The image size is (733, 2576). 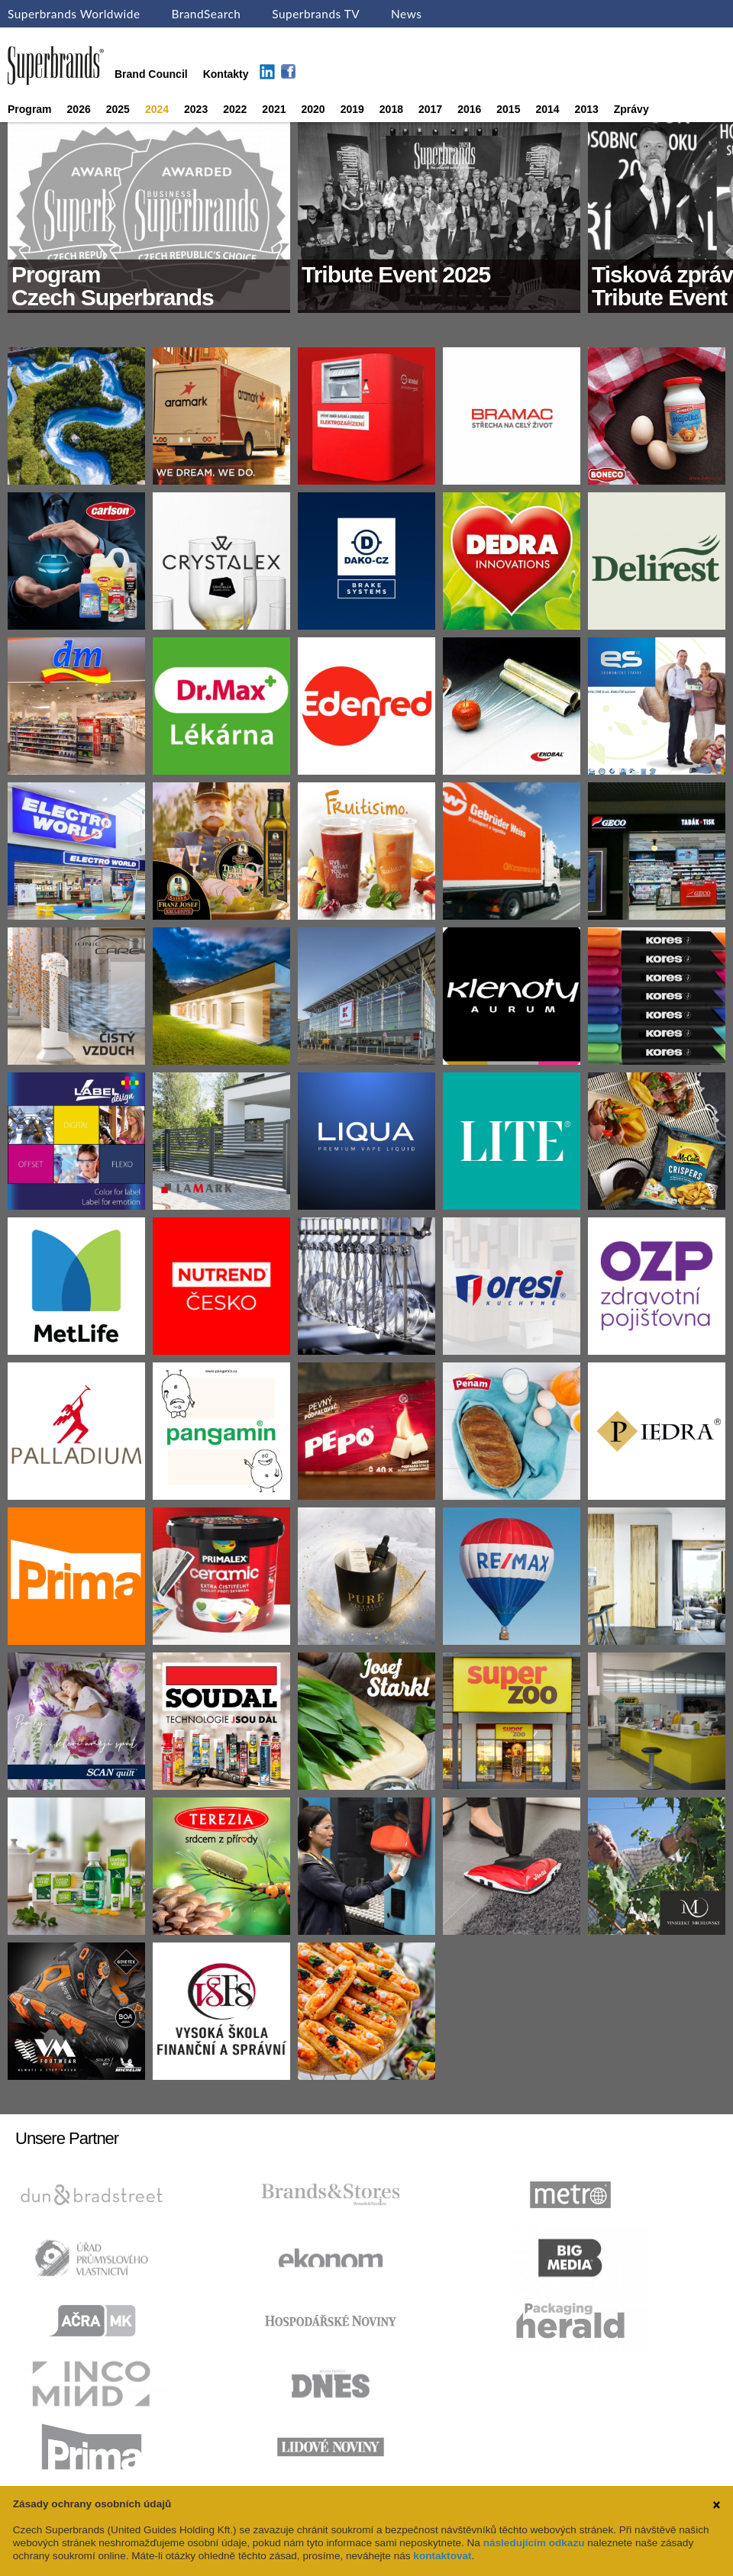 What do you see at coordinates (406, 14) in the screenshot?
I see `News` at bounding box center [406, 14].